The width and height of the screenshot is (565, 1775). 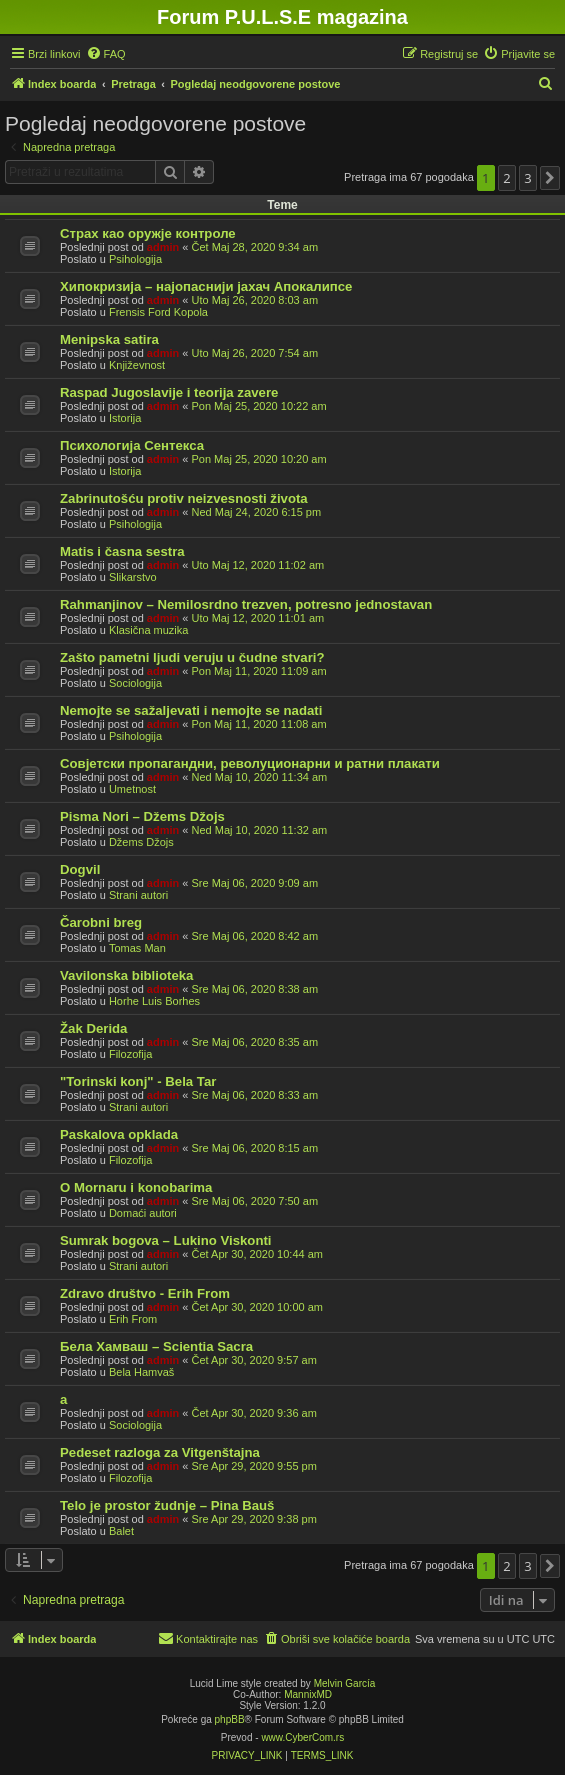 What do you see at coordinates (132, 789) in the screenshot?
I see `Umetnost` at bounding box center [132, 789].